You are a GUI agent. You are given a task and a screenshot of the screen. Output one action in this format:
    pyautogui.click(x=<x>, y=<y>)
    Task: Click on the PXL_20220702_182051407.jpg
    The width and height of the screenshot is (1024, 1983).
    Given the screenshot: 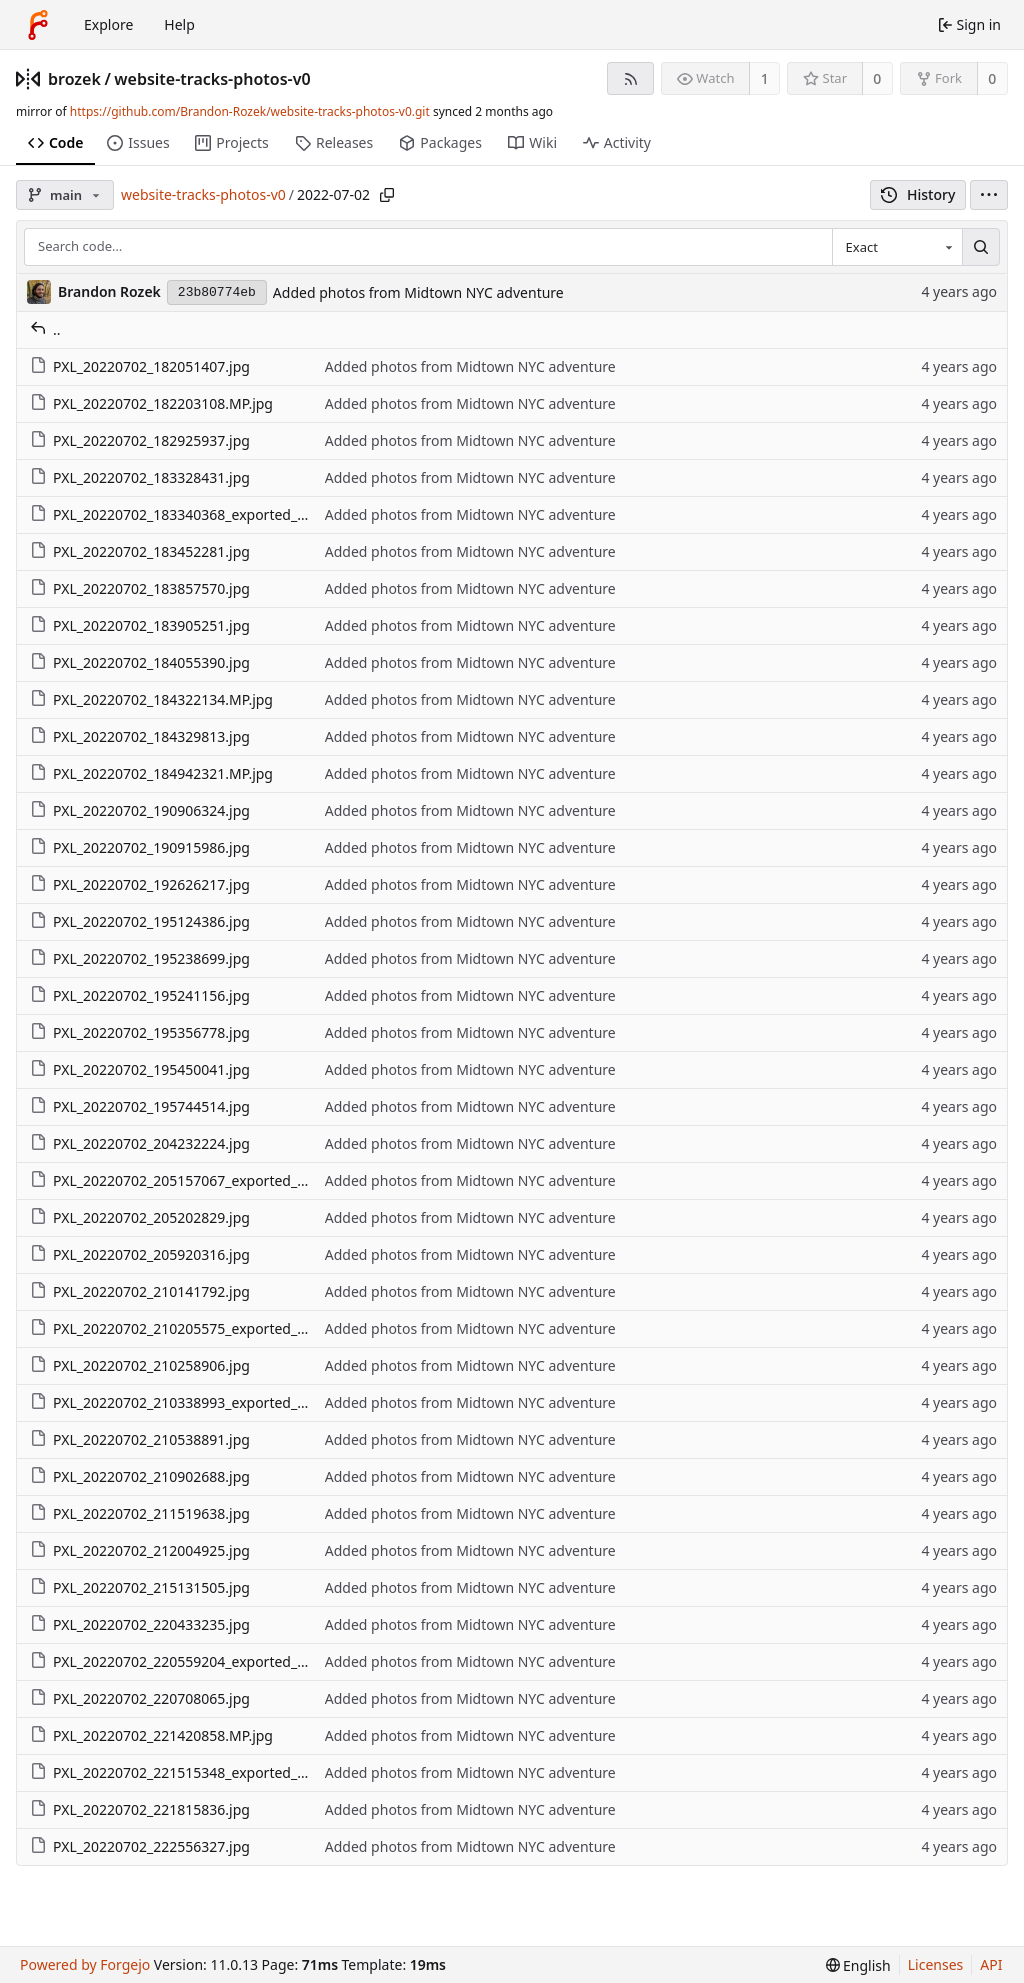 What is the action you would take?
    pyautogui.click(x=140, y=366)
    